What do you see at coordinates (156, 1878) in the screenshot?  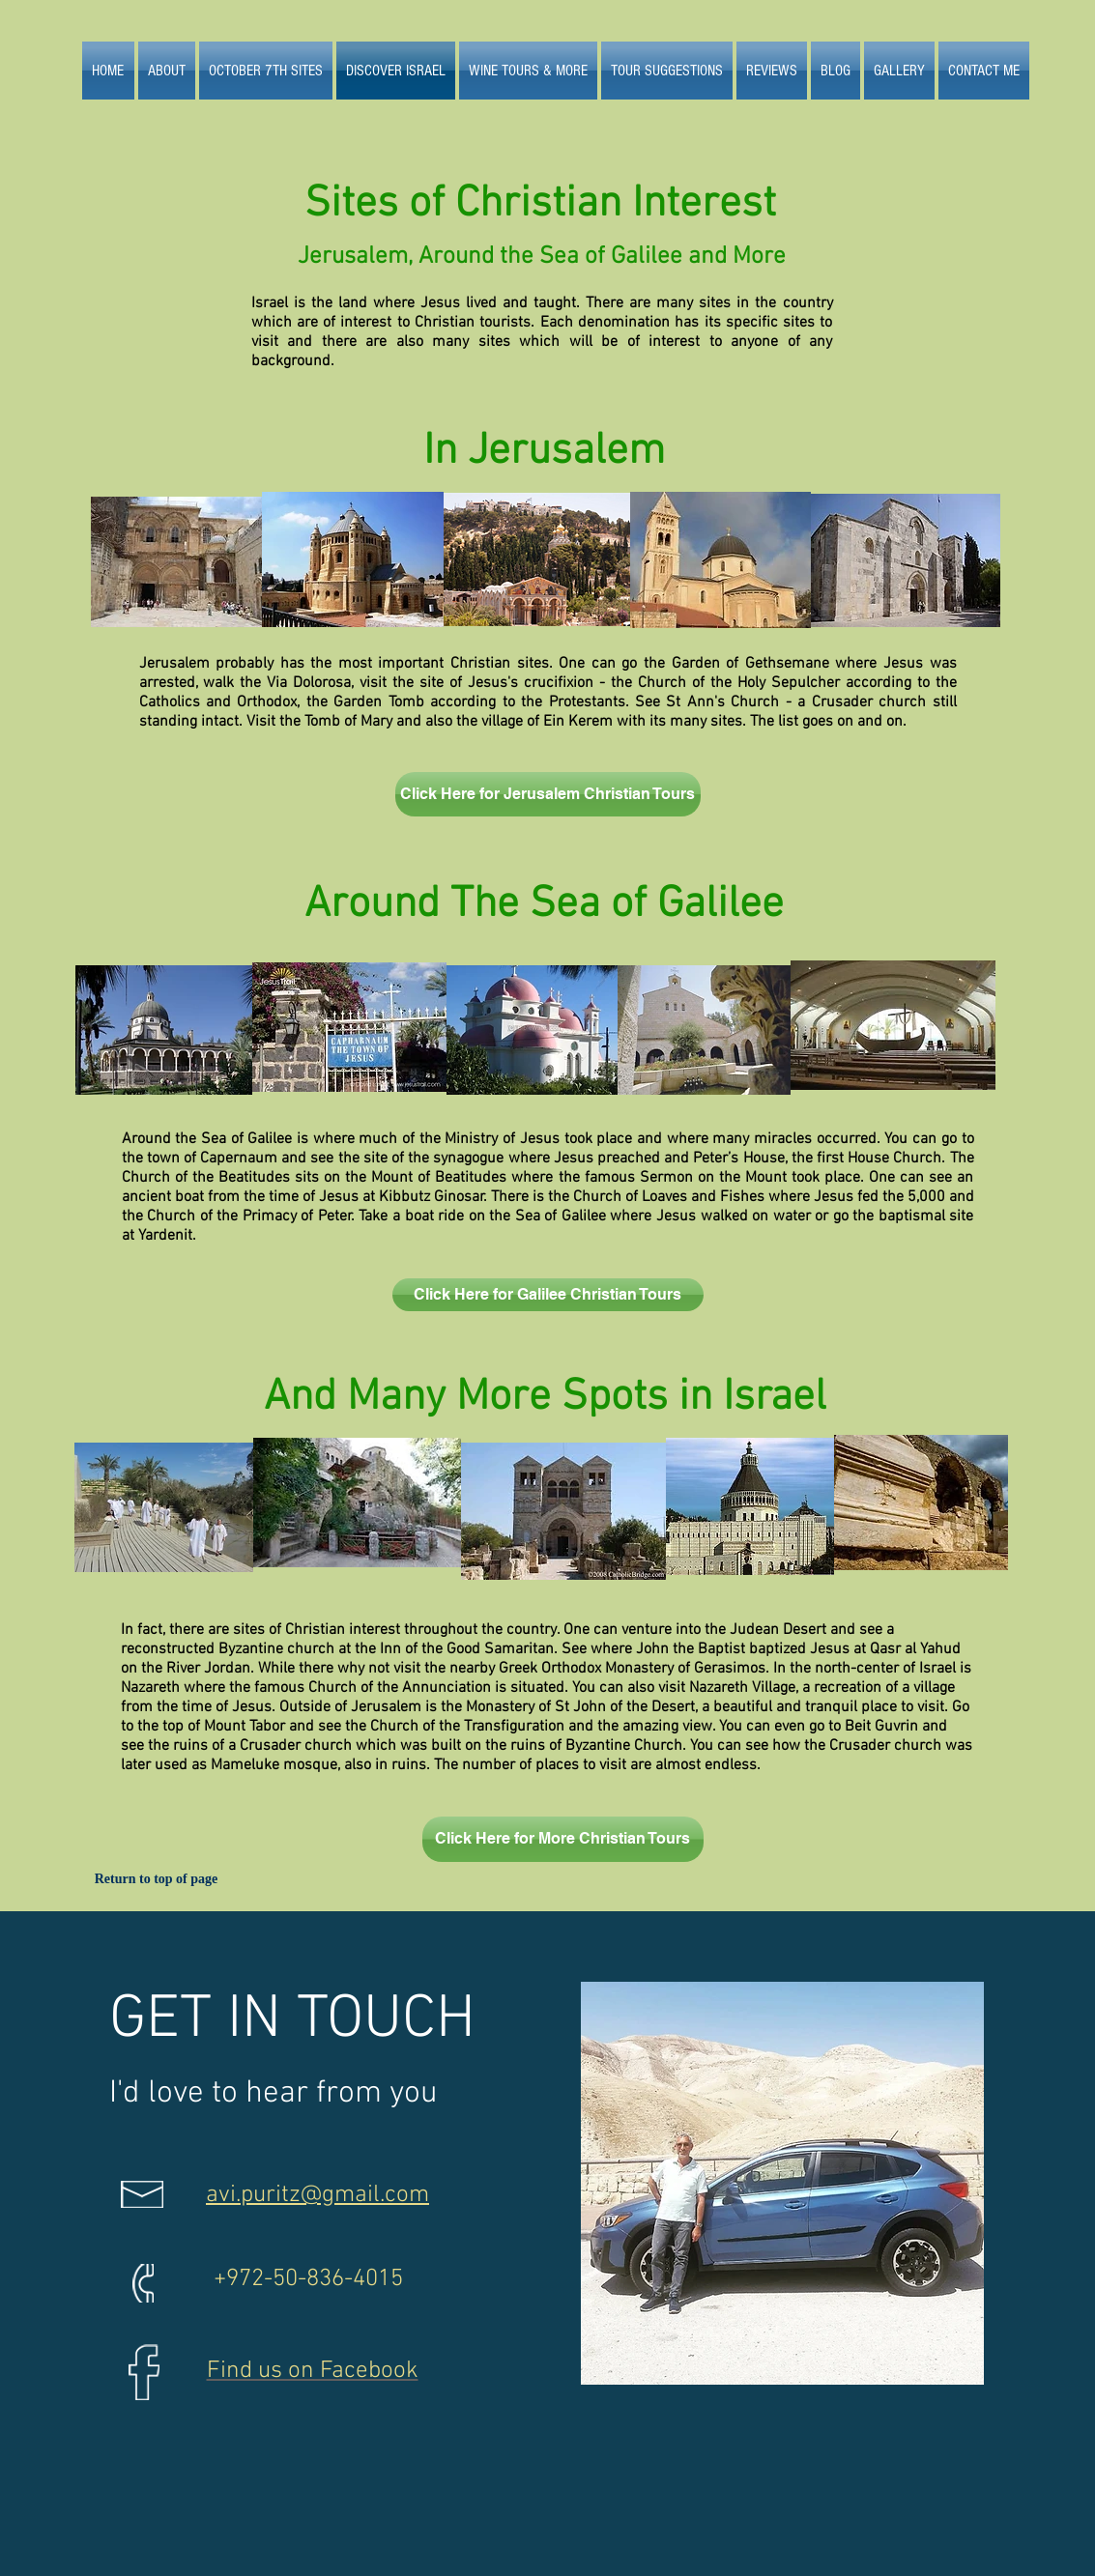 I see `[Return to top of page]` at bounding box center [156, 1878].